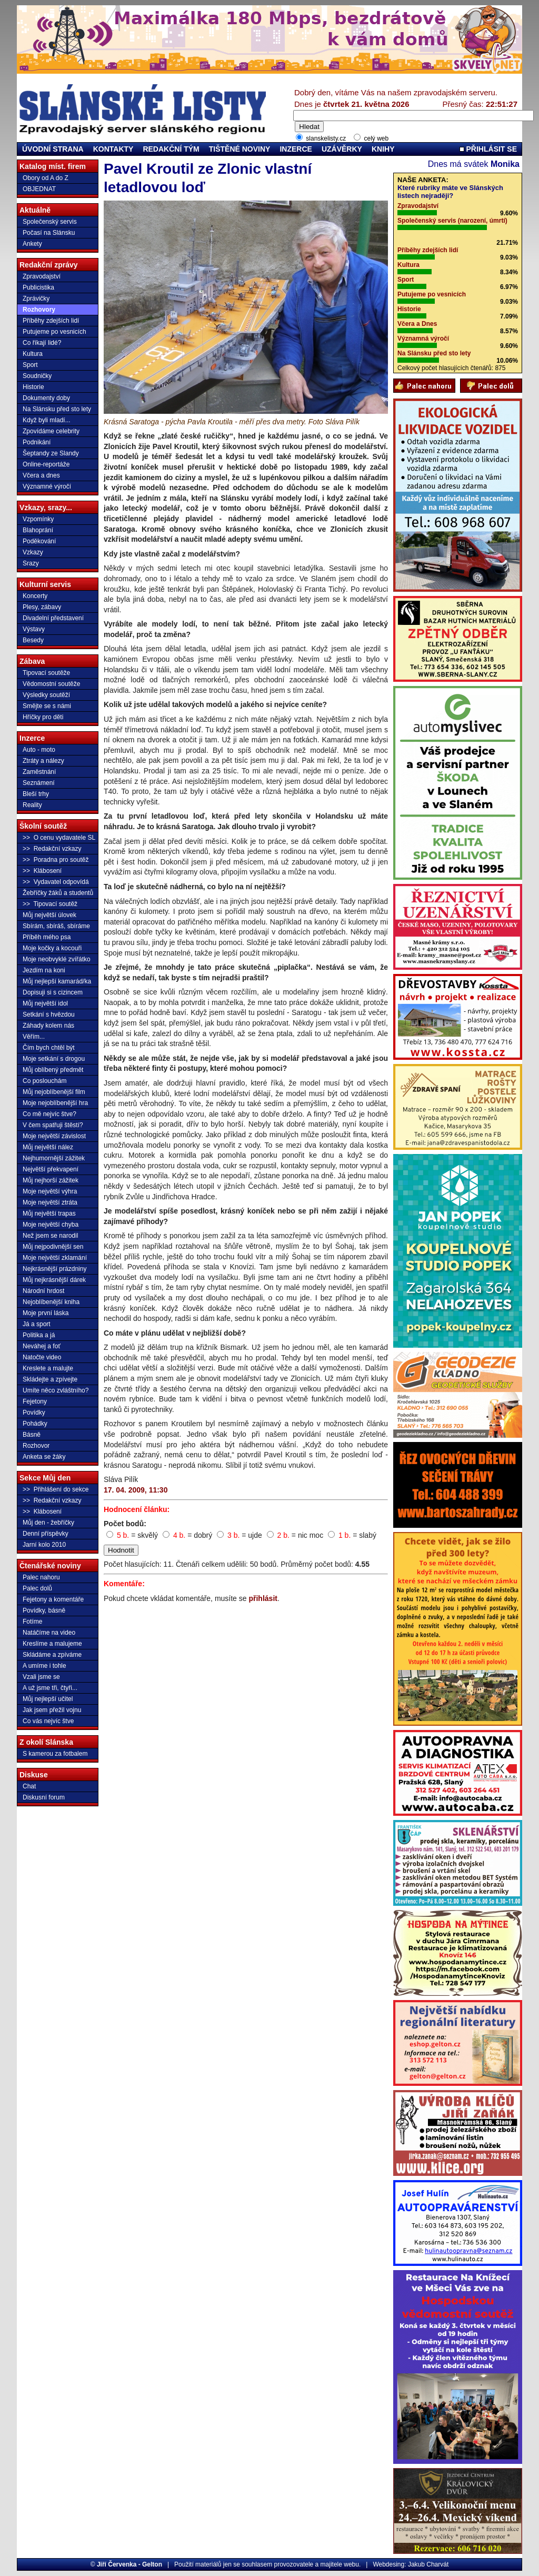 This screenshot has width=539, height=2576. I want to click on Divadelní představení, so click(53, 618).